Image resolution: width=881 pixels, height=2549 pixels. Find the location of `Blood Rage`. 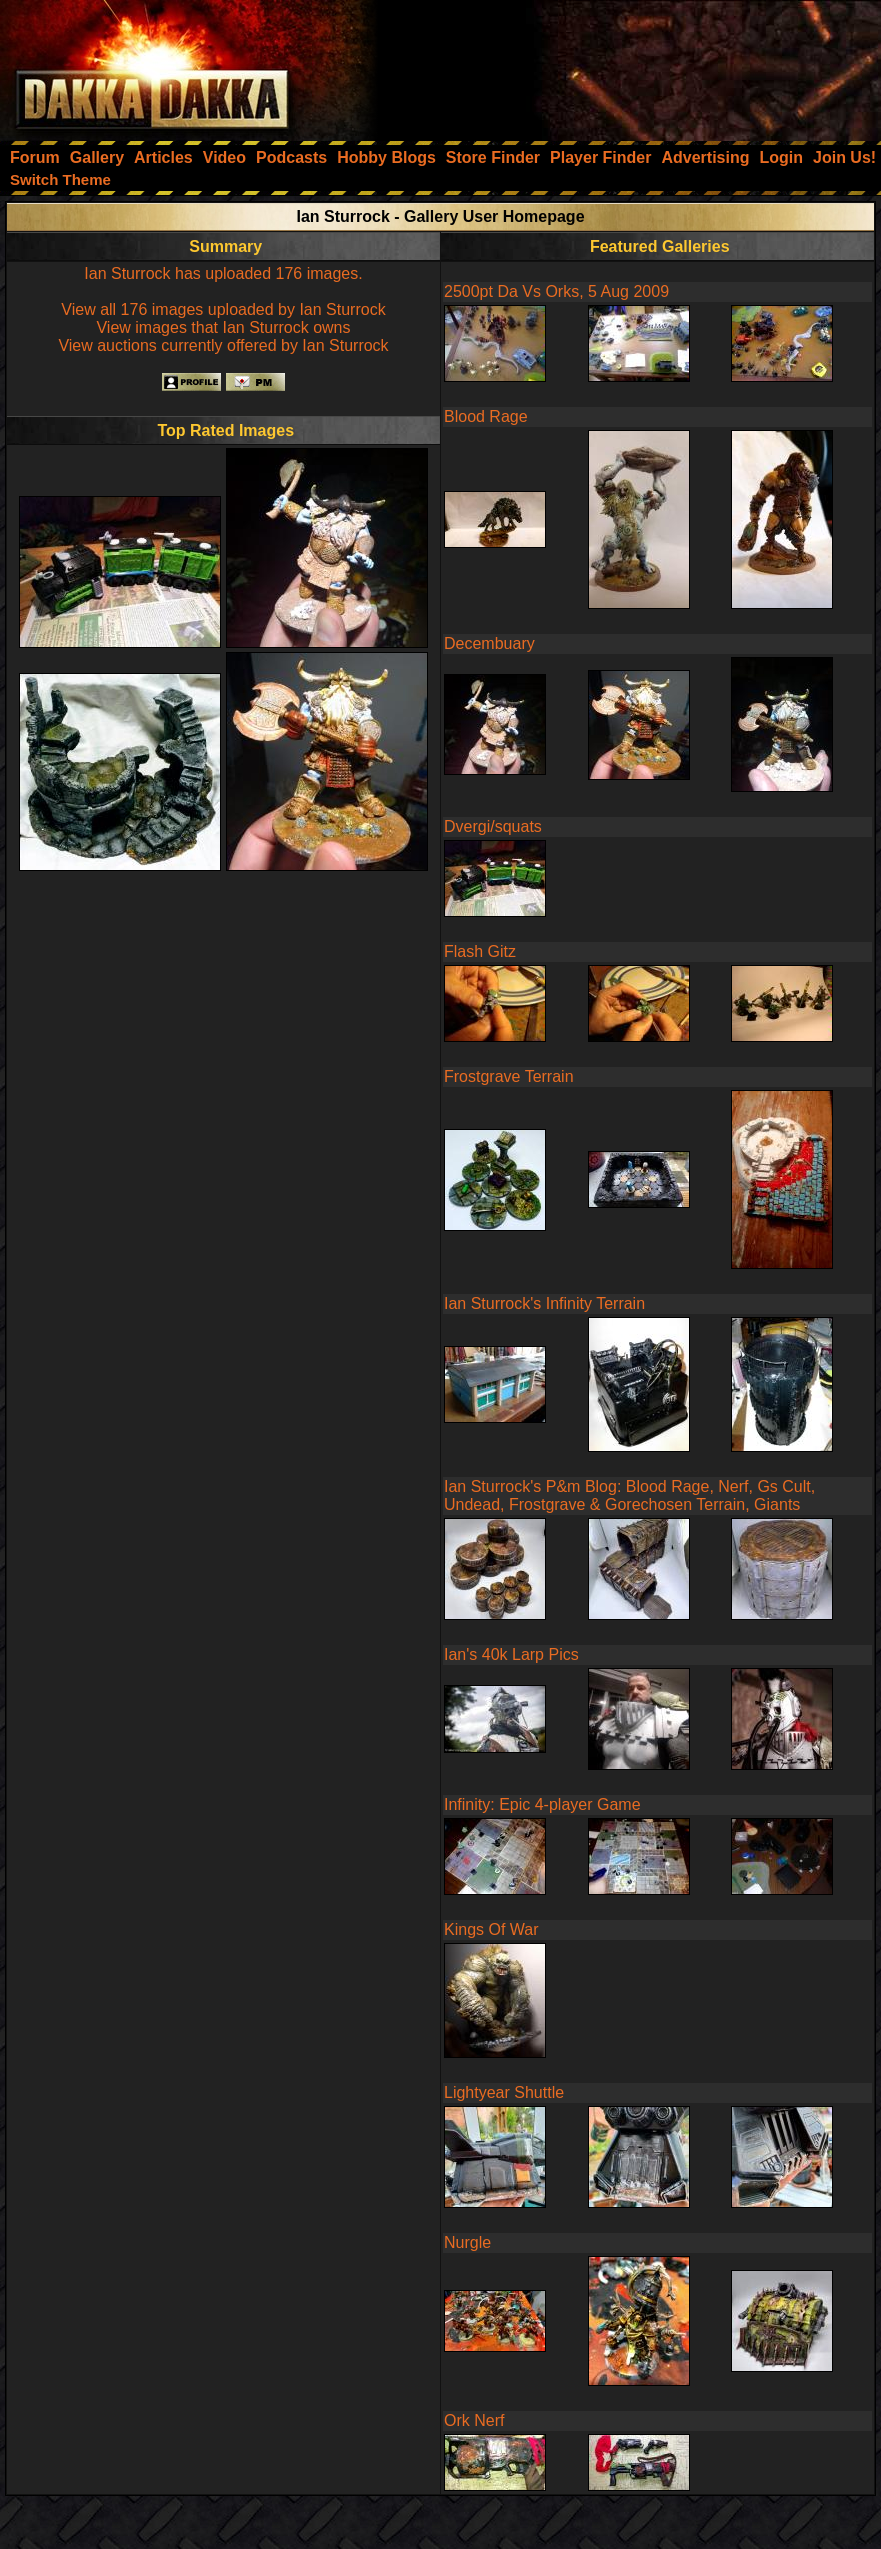

Blood Rage is located at coordinates (486, 416).